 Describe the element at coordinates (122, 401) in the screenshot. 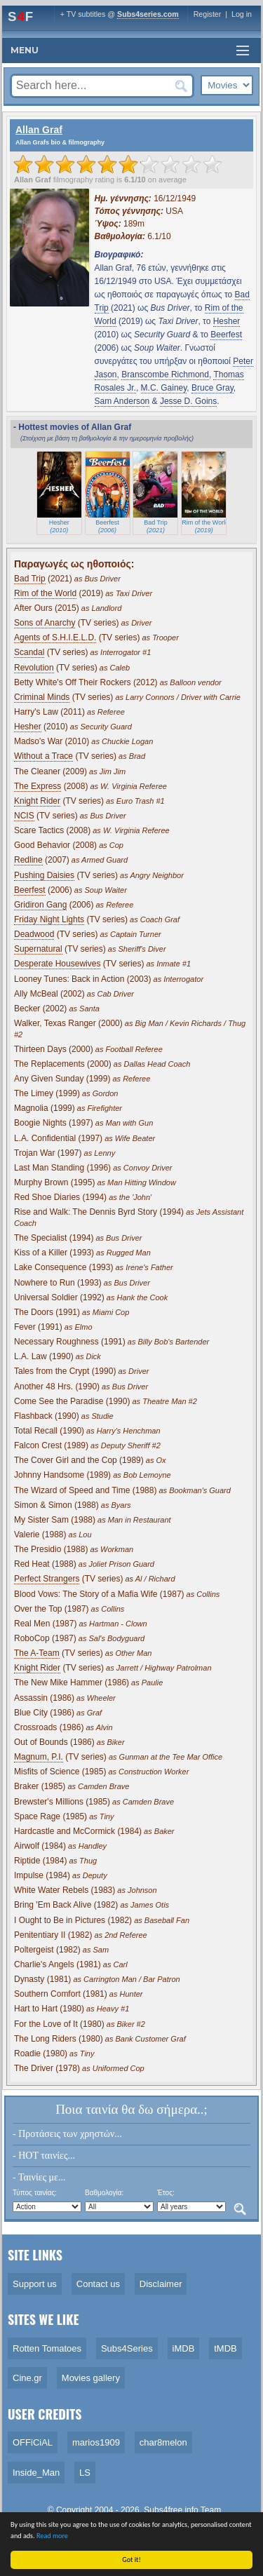

I see `Sam Anderson` at that location.